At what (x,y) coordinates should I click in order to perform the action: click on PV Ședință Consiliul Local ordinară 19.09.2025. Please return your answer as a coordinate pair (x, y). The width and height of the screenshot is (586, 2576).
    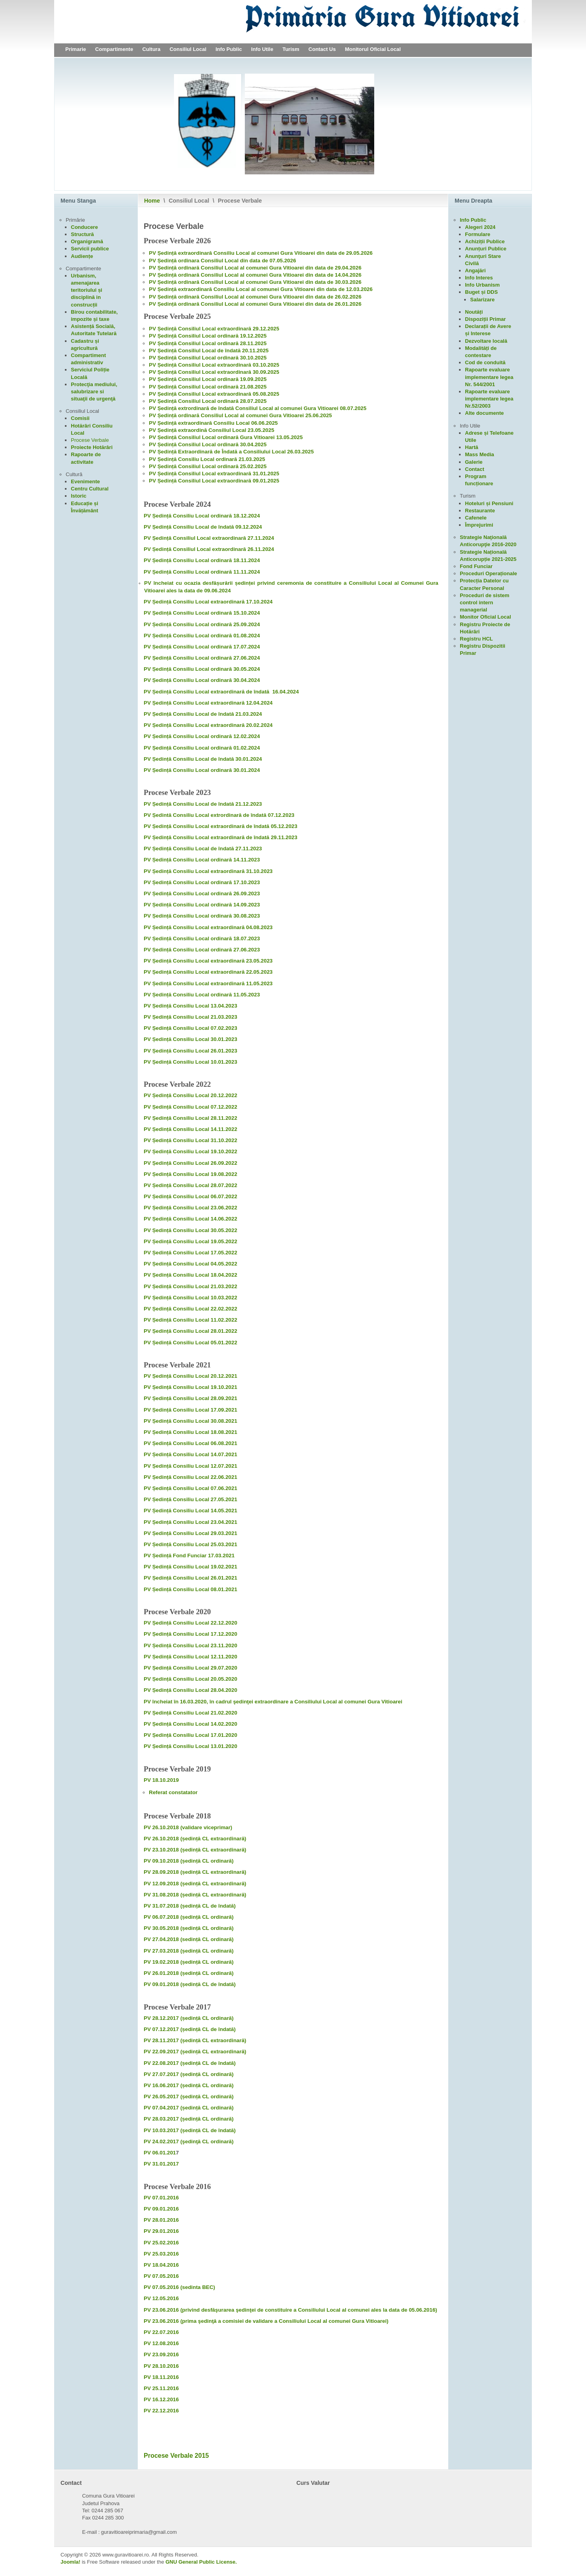
    Looking at the image, I should click on (208, 379).